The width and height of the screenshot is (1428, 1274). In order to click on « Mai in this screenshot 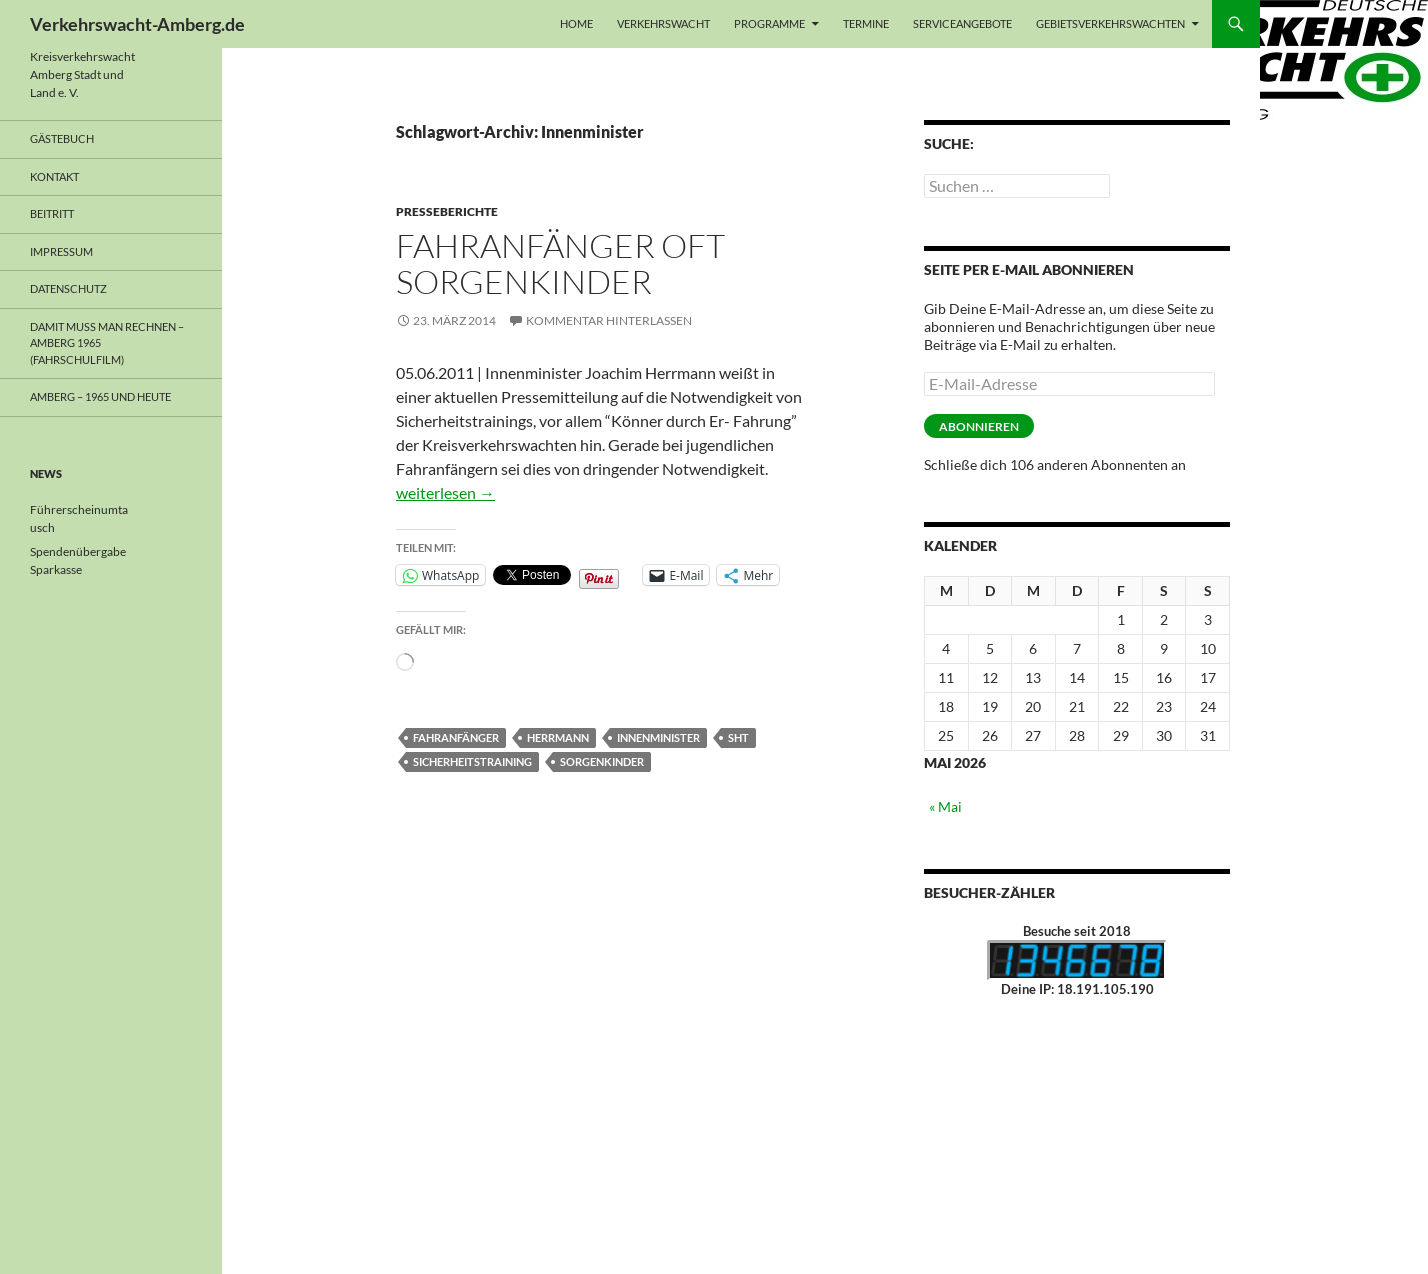, I will do `click(945, 806)`.